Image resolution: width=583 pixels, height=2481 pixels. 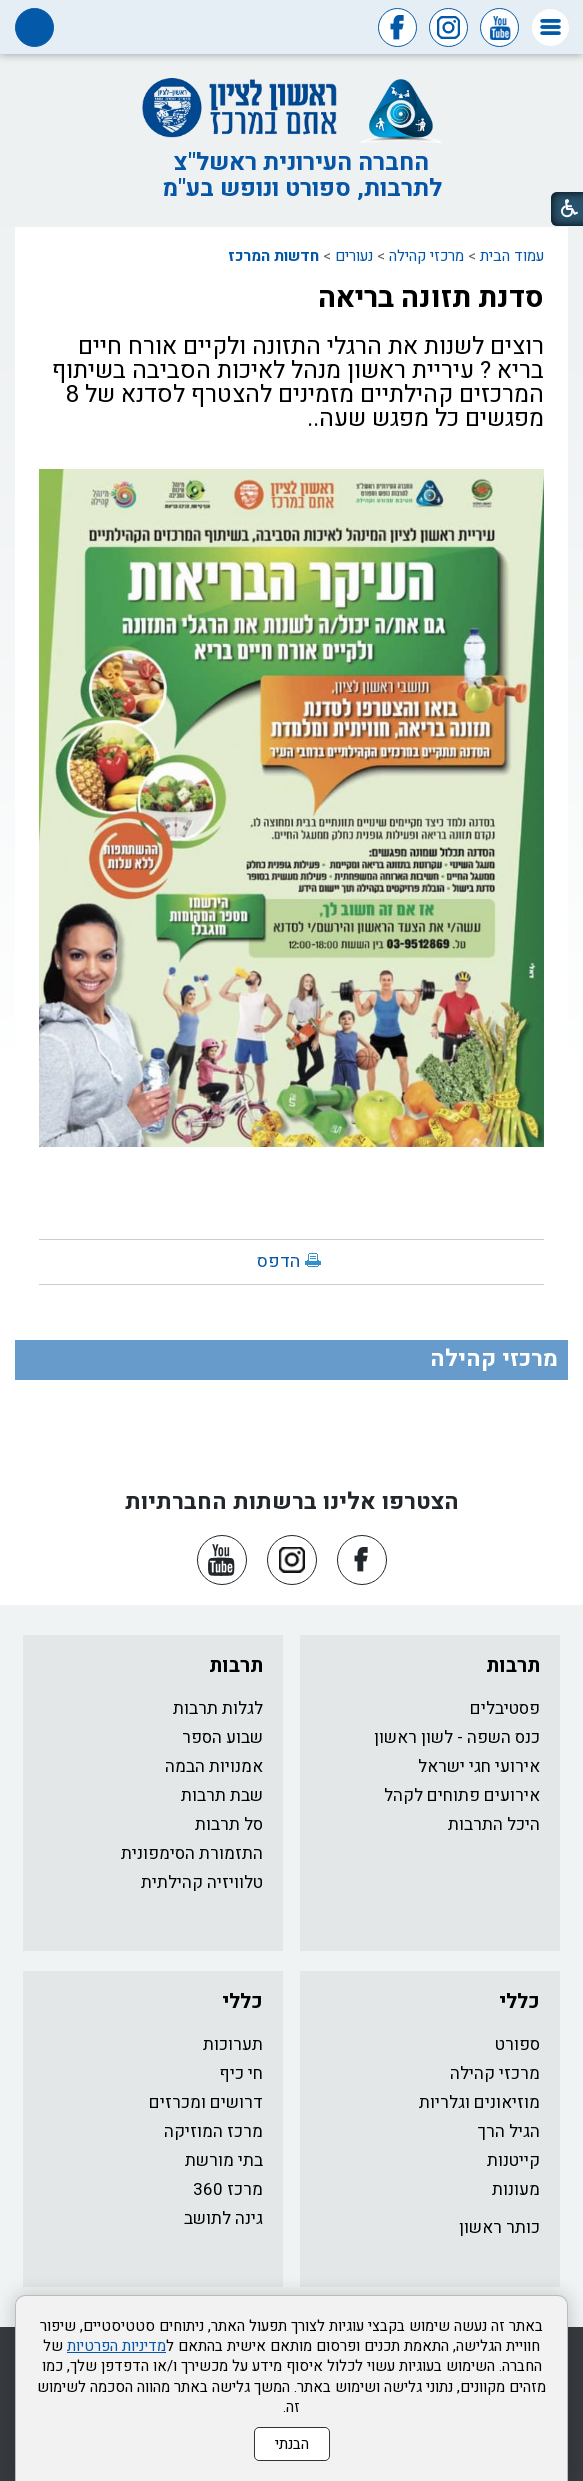 What do you see at coordinates (202, 1882) in the screenshot?
I see `טלוויזיה קהילתית` at bounding box center [202, 1882].